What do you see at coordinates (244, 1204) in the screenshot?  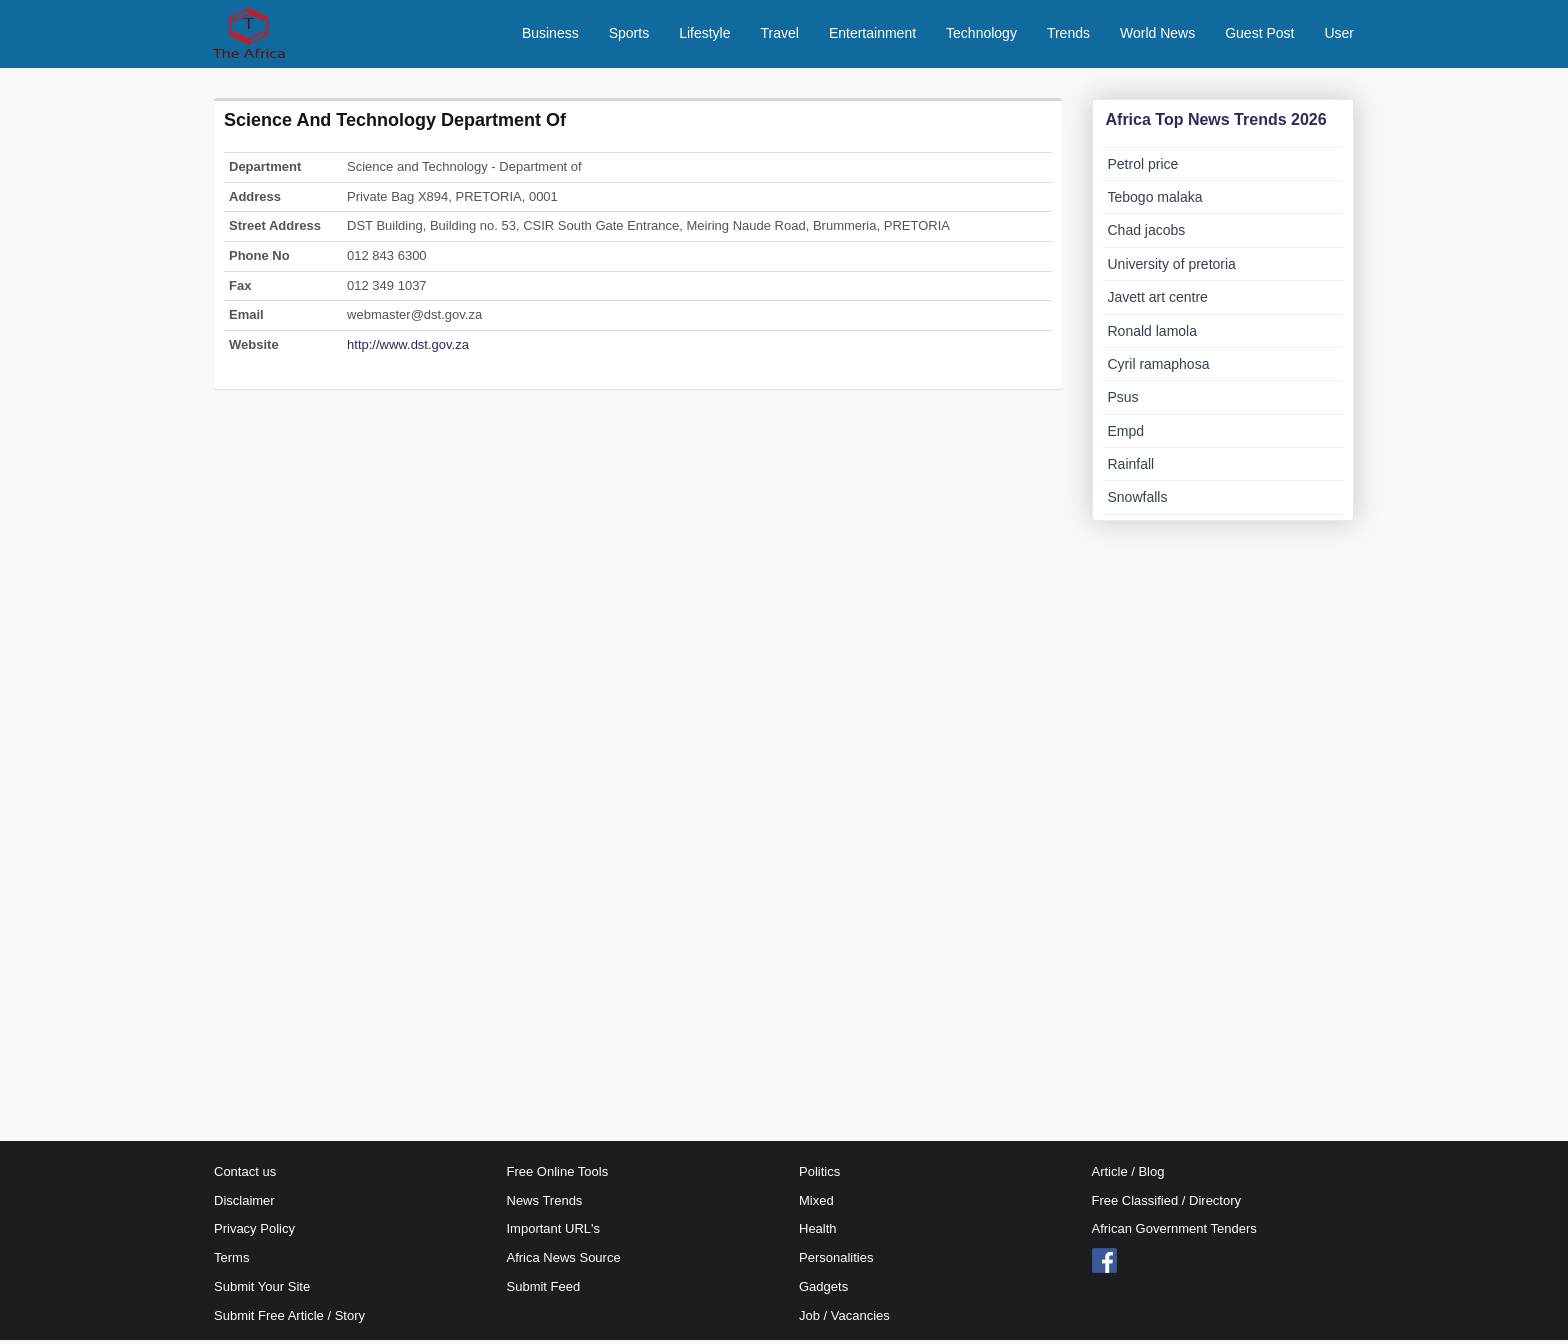 I see `Disclaimer` at bounding box center [244, 1204].